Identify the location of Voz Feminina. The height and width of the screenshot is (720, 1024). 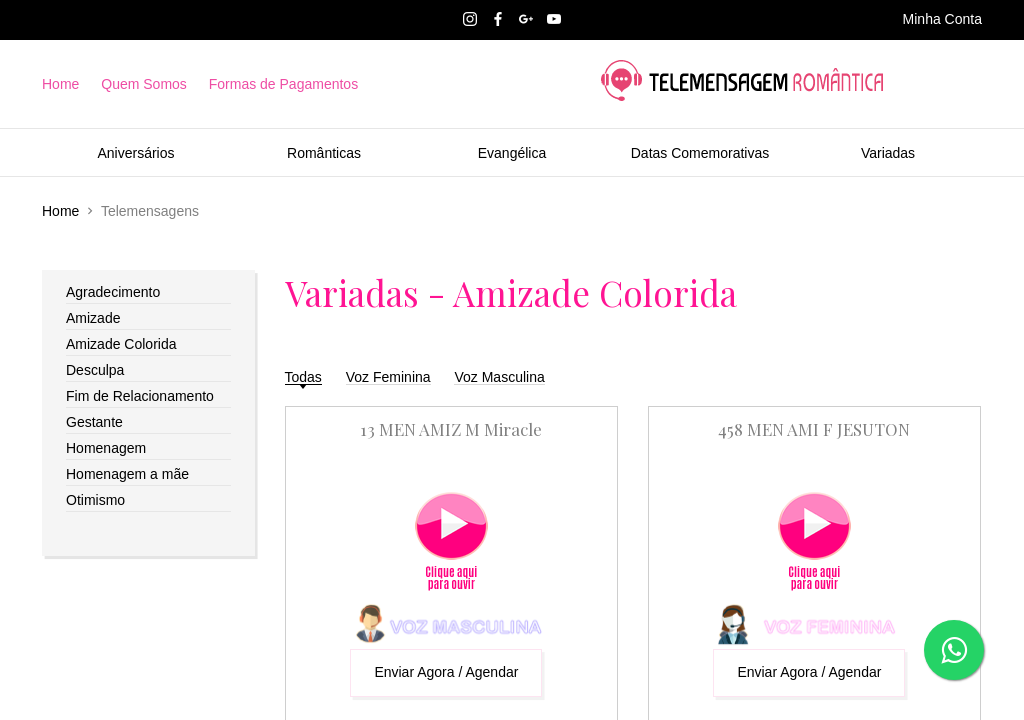
(388, 377).